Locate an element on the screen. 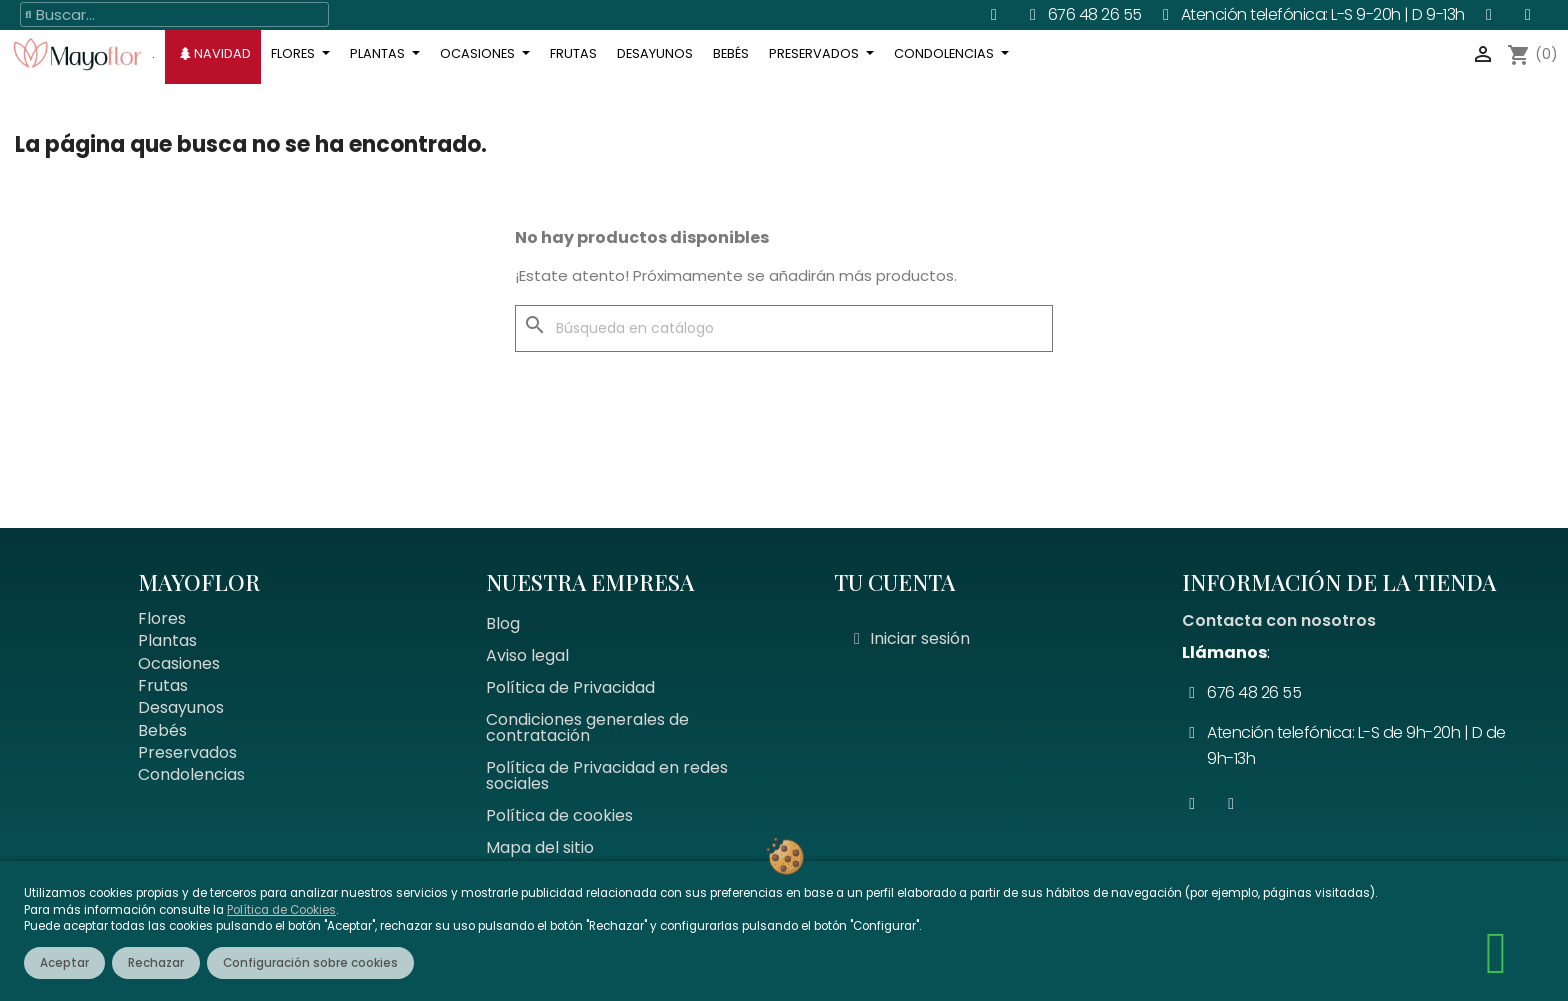  Frutas is located at coordinates (163, 685).